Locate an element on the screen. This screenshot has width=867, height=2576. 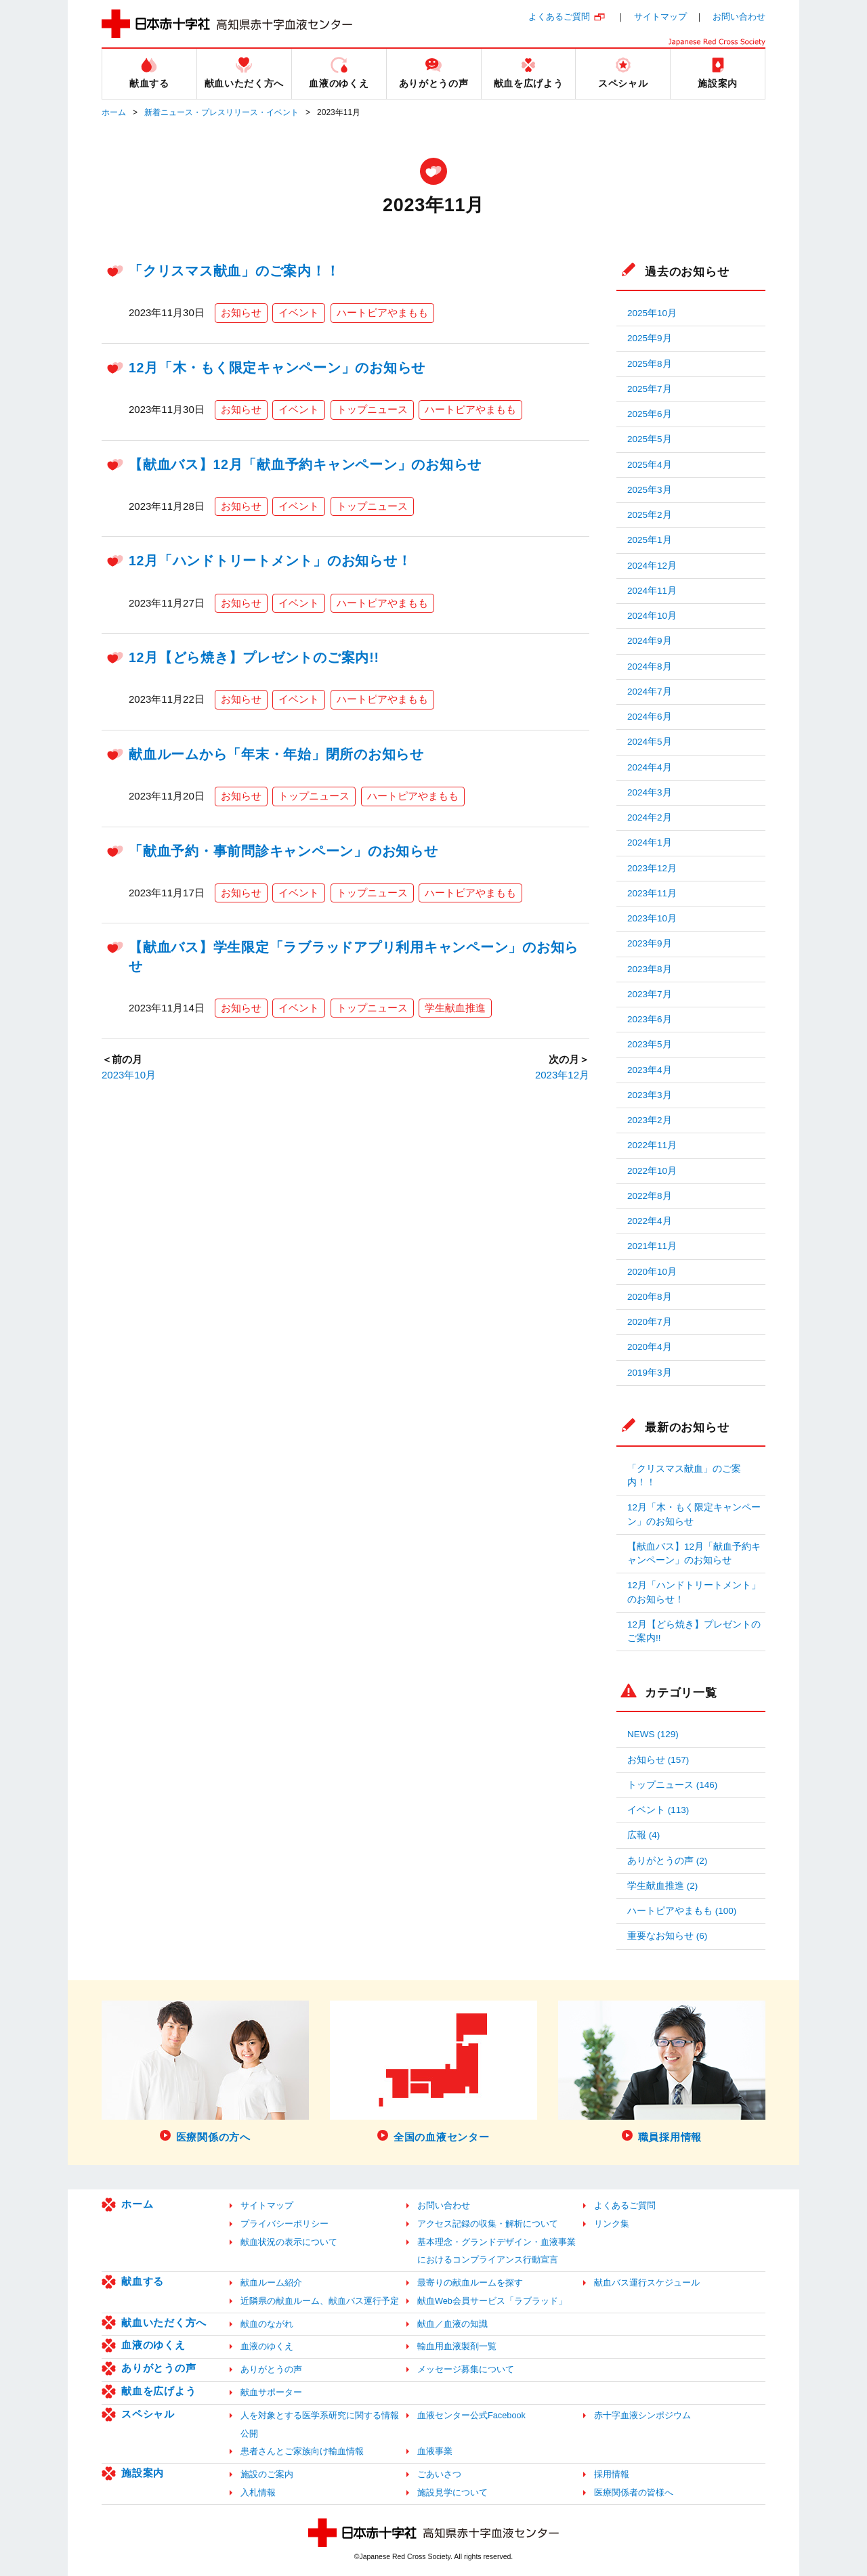
2021年11月 is located at coordinates (652, 1246).